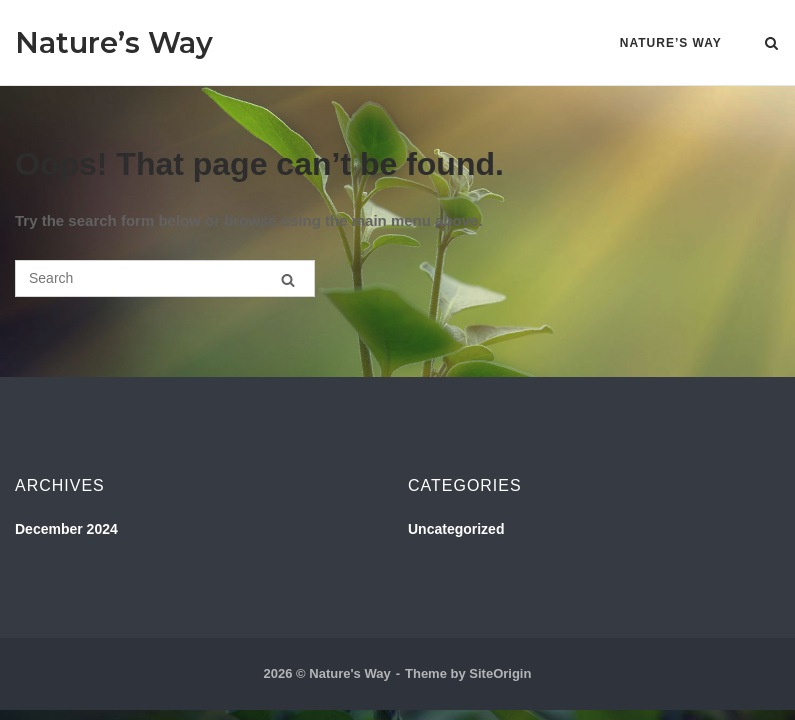  I want to click on December 2024, so click(66, 529).